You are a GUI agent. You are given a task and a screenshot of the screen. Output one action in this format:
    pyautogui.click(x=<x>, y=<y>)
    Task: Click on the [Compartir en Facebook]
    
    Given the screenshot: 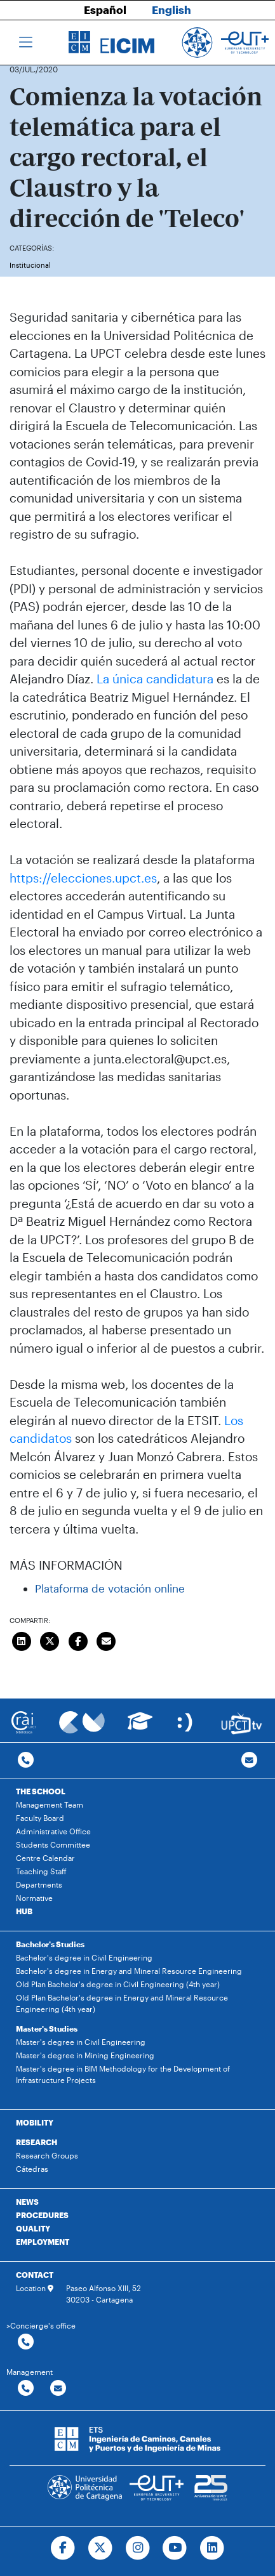 What is the action you would take?
    pyautogui.click(x=78, y=1639)
    